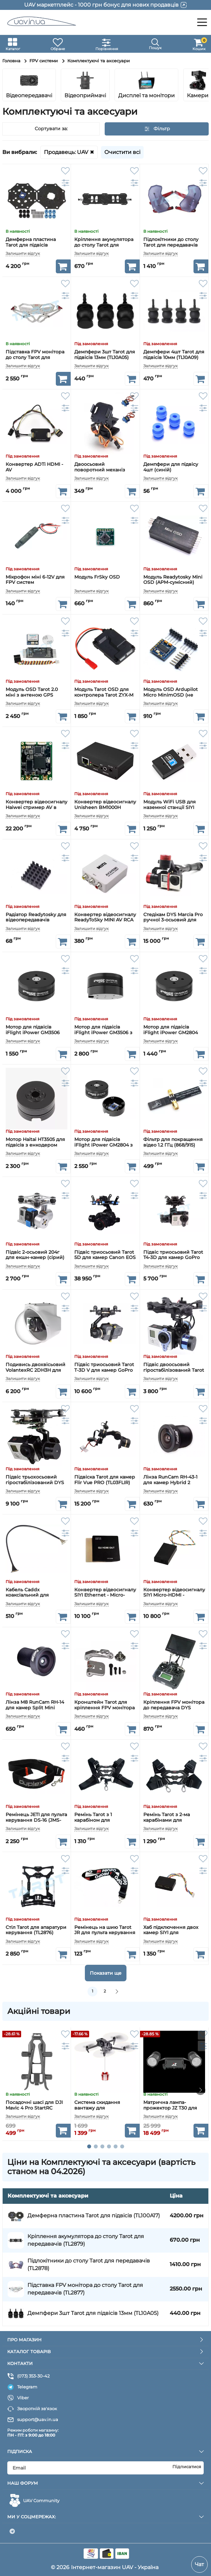  What do you see at coordinates (36, 1324) in the screenshot?
I see `[Подивись двохвісьовий VolantexRC 2DH3H для камер GoPro з захисним куполом]` at bounding box center [36, 1324].